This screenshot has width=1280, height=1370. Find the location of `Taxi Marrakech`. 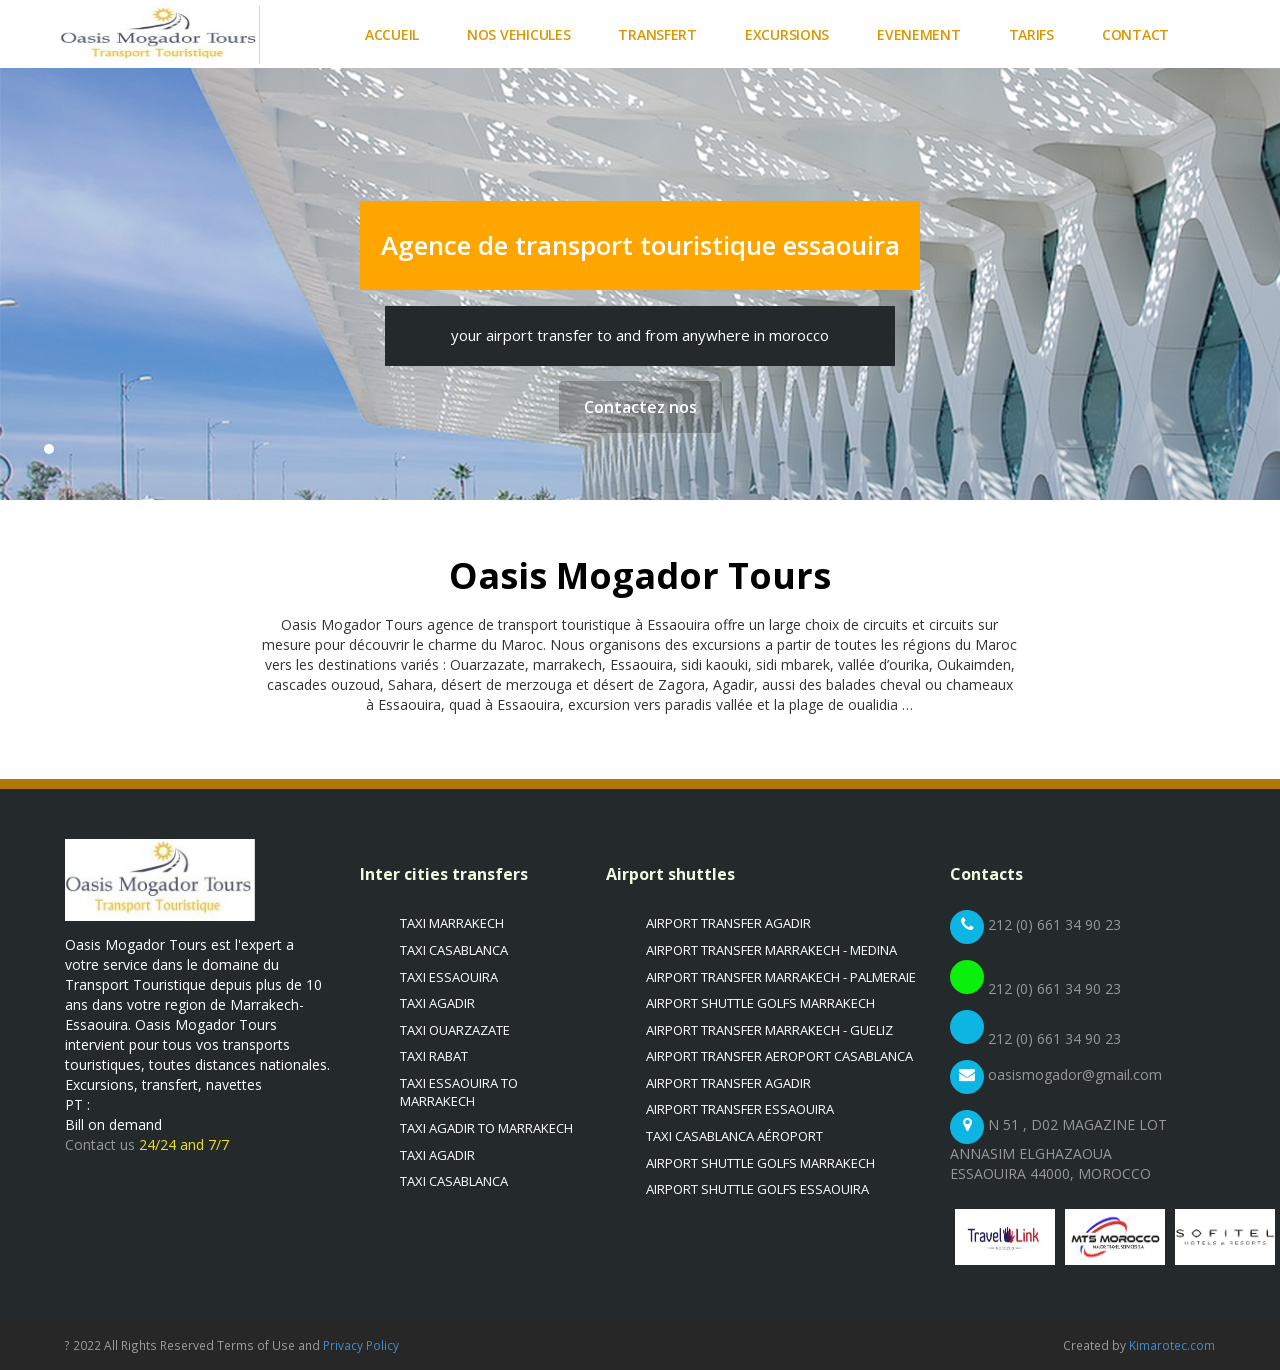

Taxi Marrakech is located at coordinates (452, 923).